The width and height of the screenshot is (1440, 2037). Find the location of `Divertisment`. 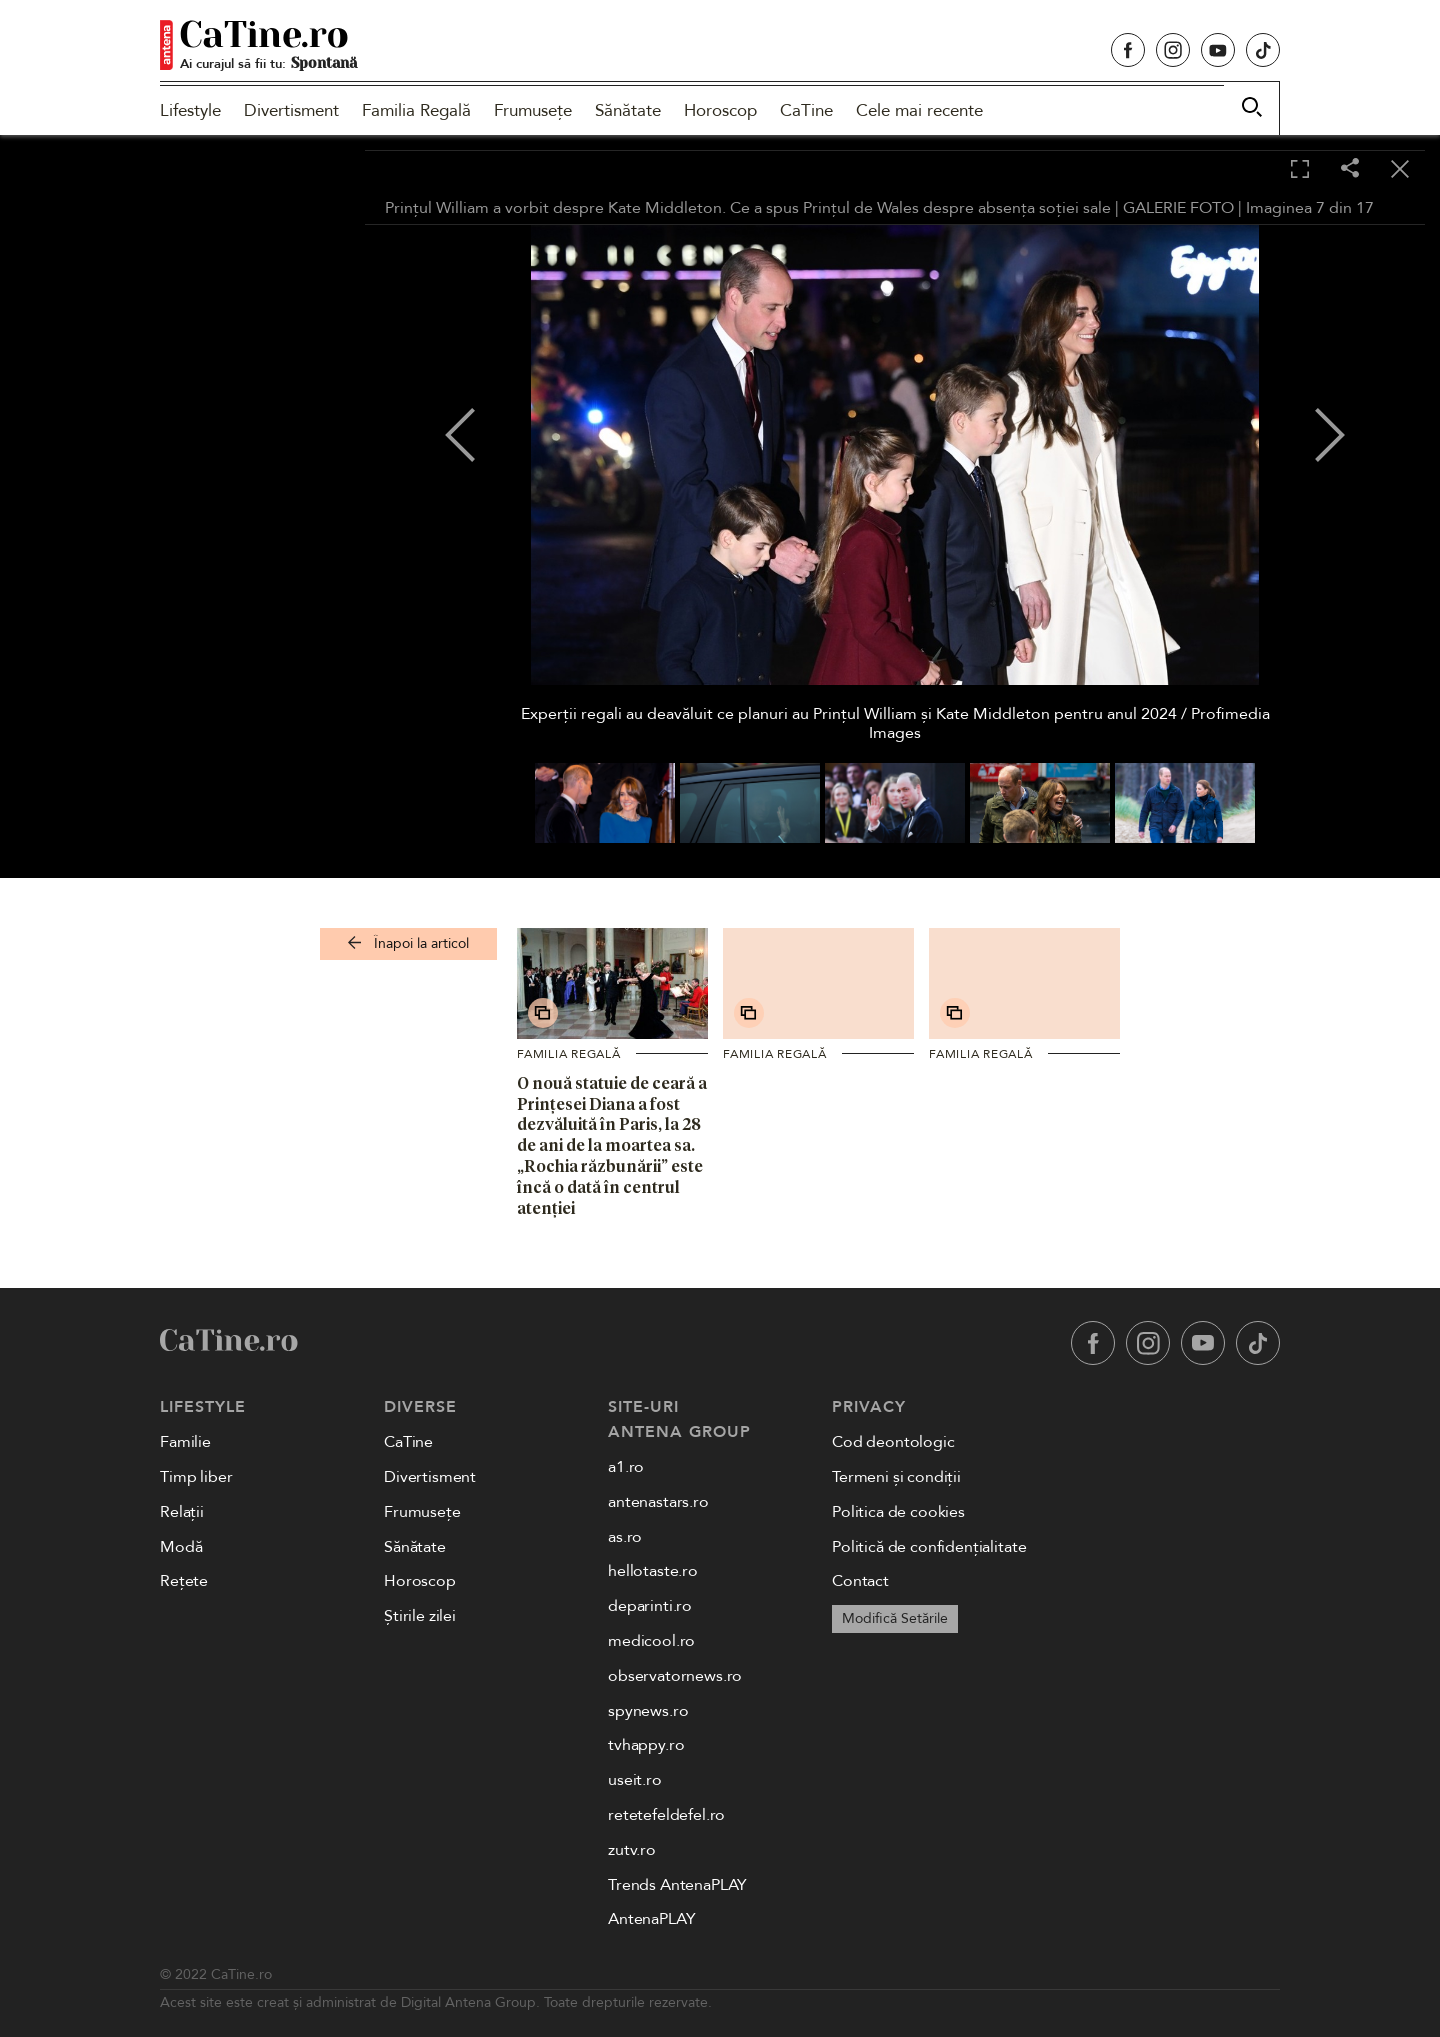

Divertisment is located at coordinates (291, 110).